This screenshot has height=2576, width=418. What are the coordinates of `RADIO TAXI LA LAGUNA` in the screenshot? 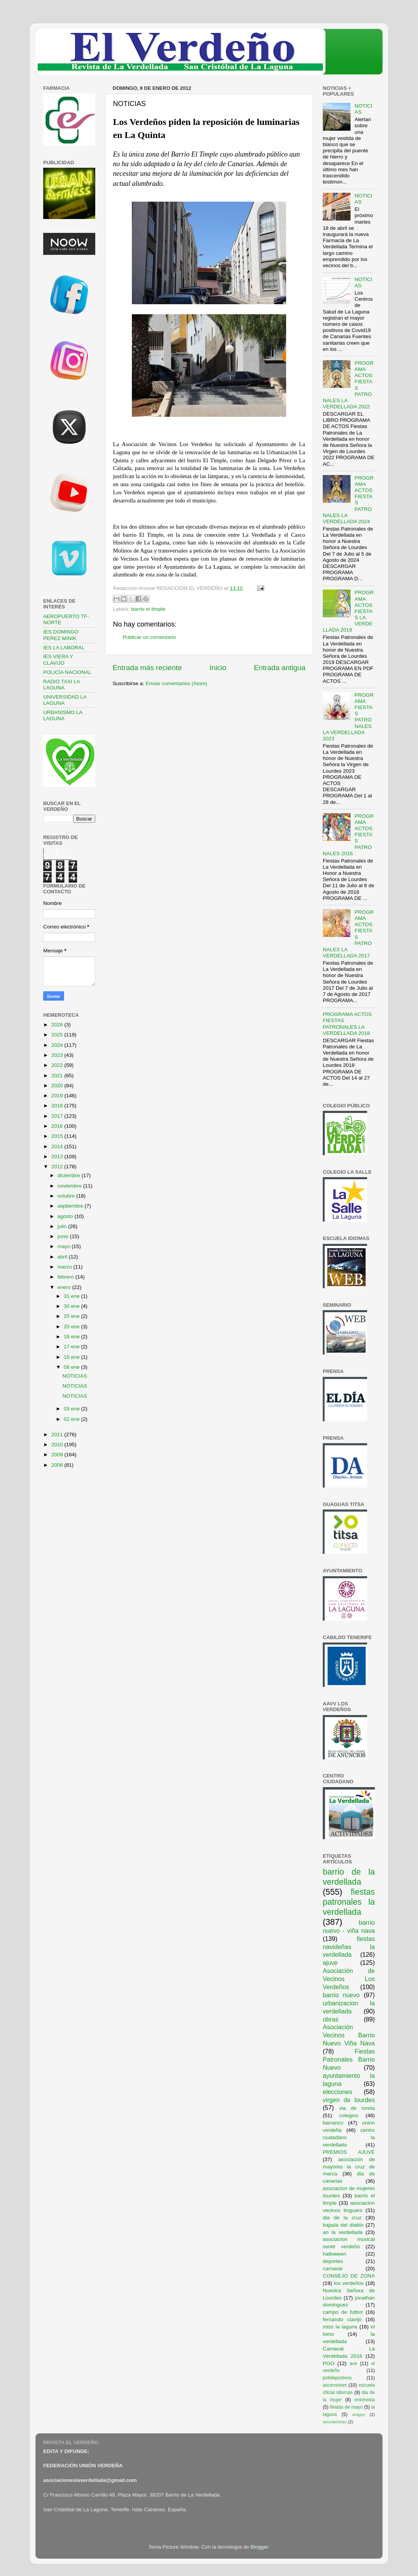 It's located at (61, 685).